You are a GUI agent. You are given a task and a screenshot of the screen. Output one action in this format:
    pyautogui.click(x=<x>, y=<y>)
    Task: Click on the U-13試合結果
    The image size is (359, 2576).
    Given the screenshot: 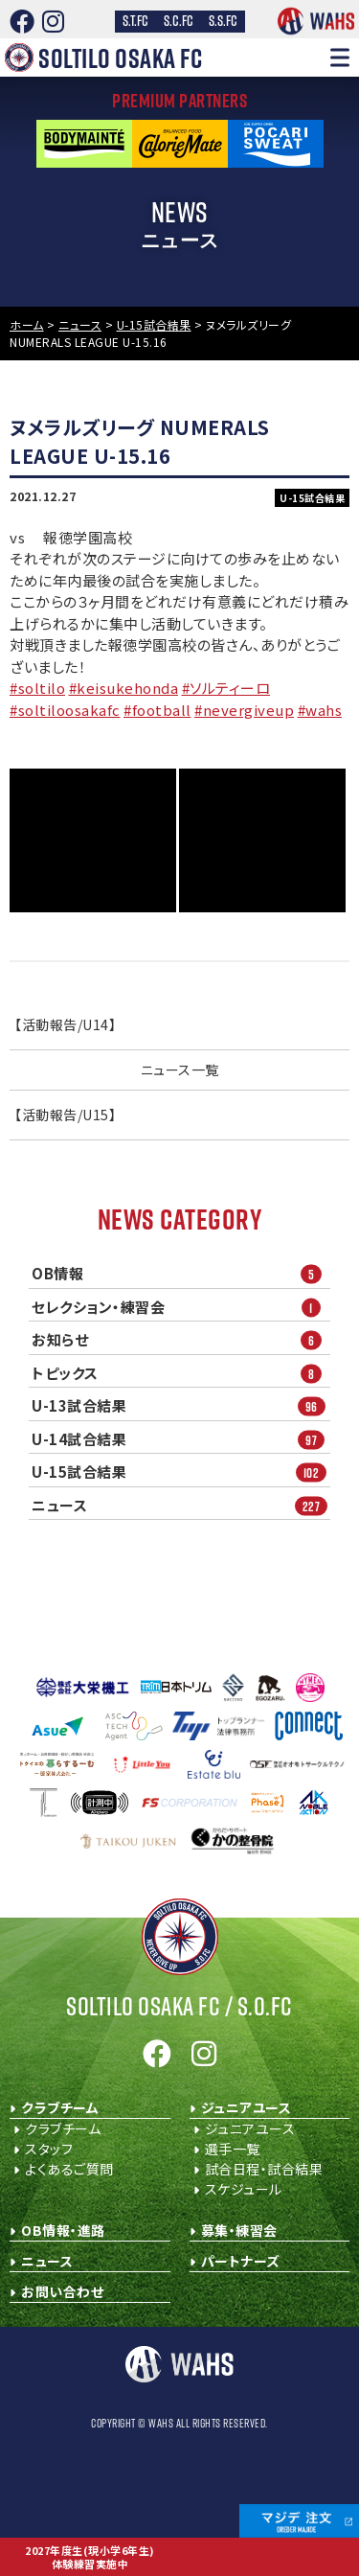 What is the action you would take?
    pyautogui.click(x=181, y=1406)
    